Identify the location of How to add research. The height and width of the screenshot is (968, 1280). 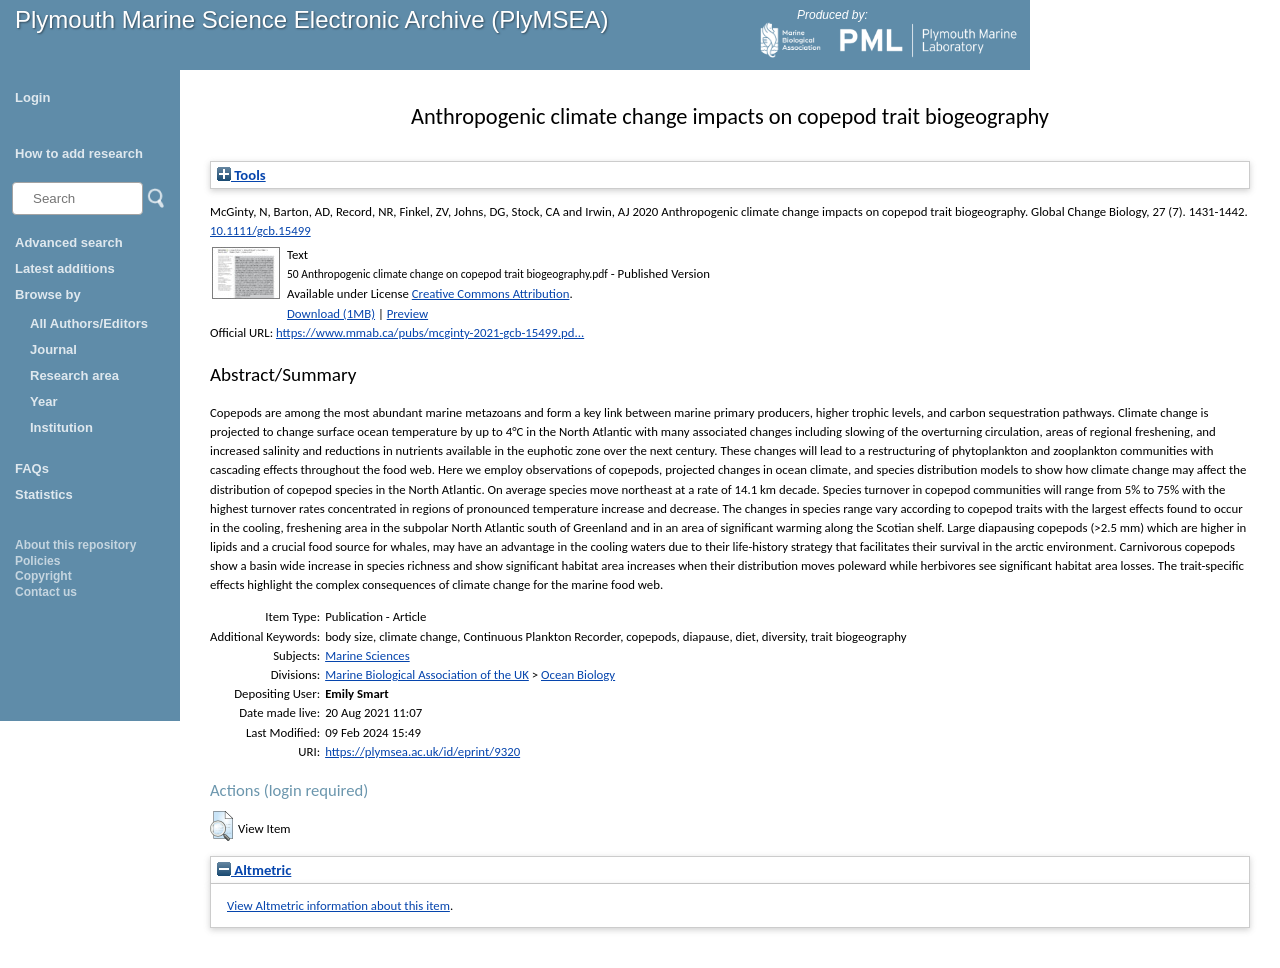
(79, 153).